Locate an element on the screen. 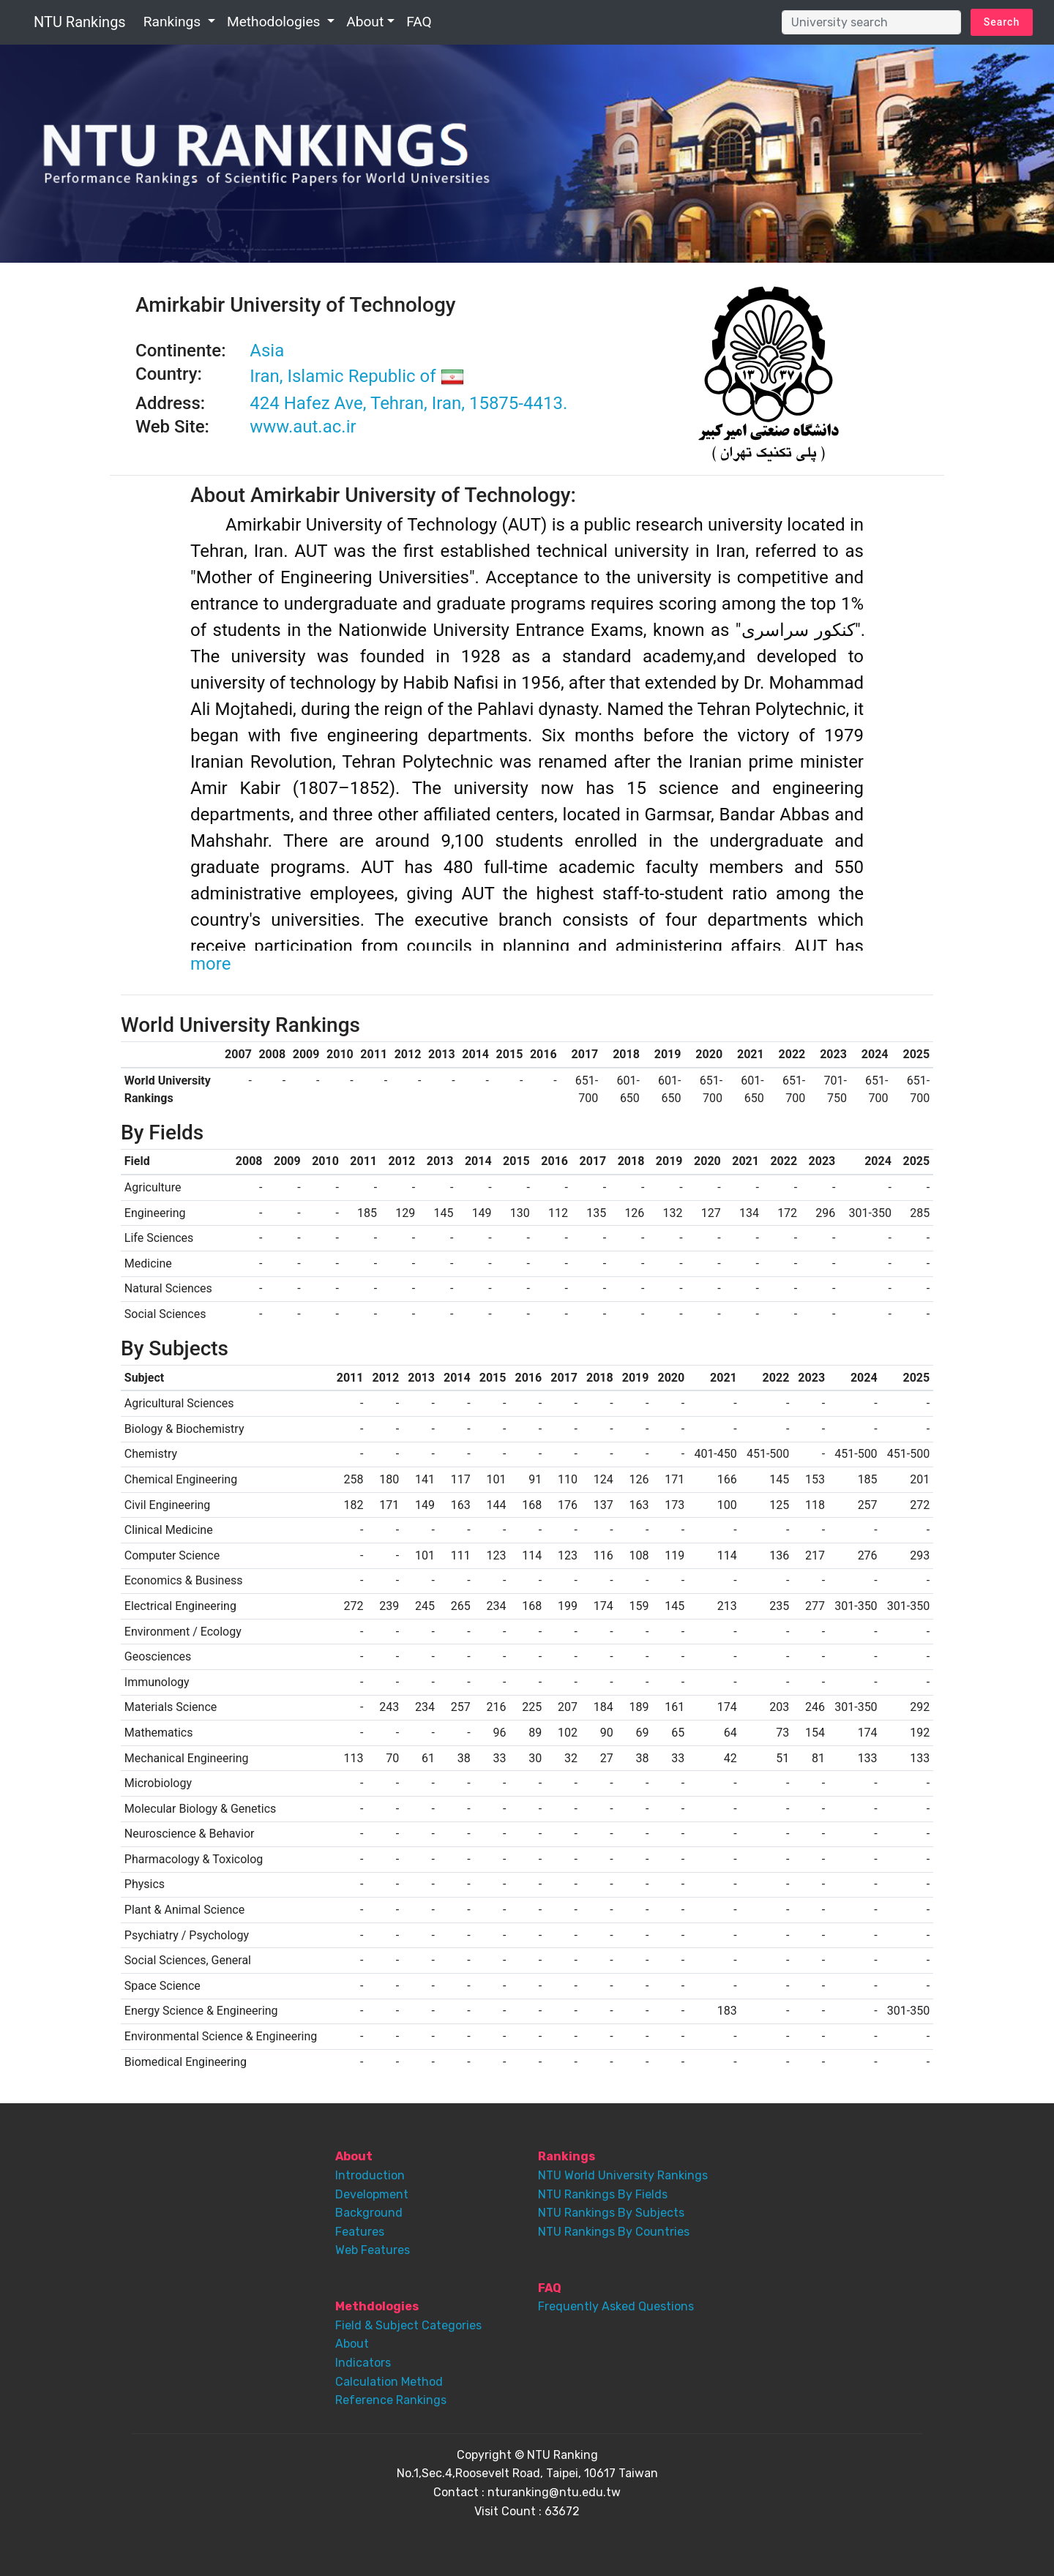 Image resolution: width=1054 pixels, height=2576 pixels. Reference Rankings is located at coordinates (390, 2400).